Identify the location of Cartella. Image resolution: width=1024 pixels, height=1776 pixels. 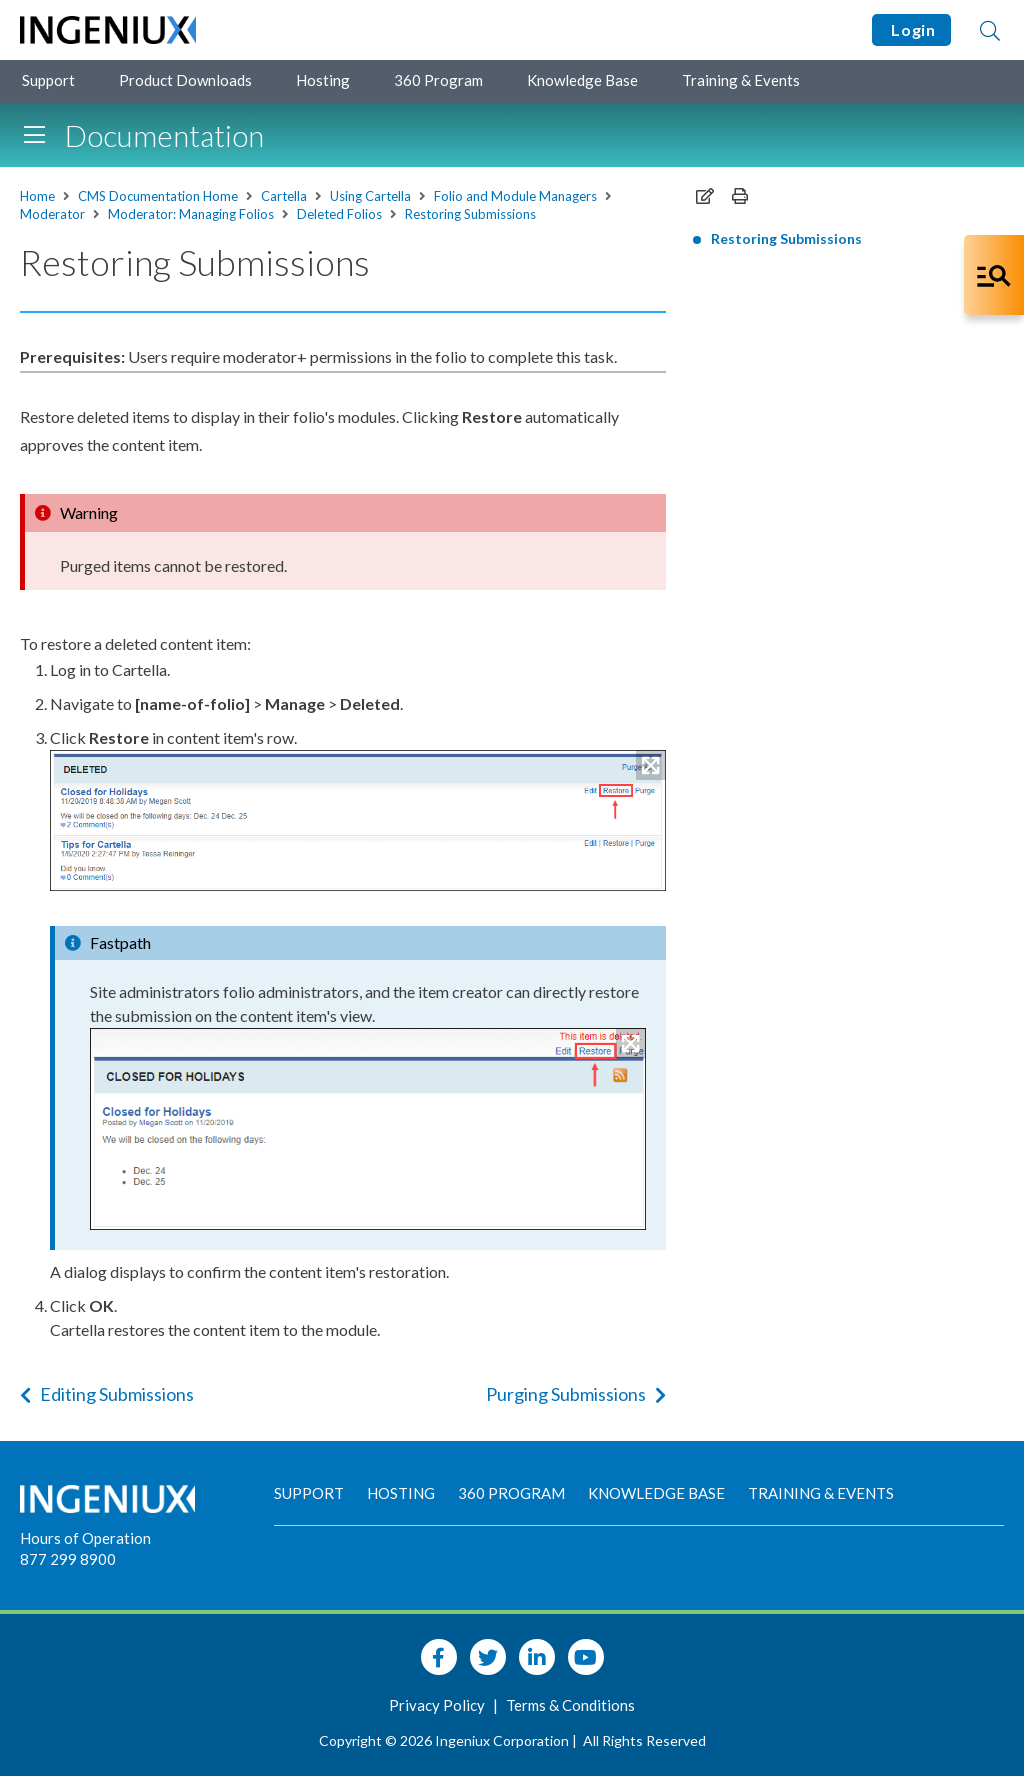
(284, 196).